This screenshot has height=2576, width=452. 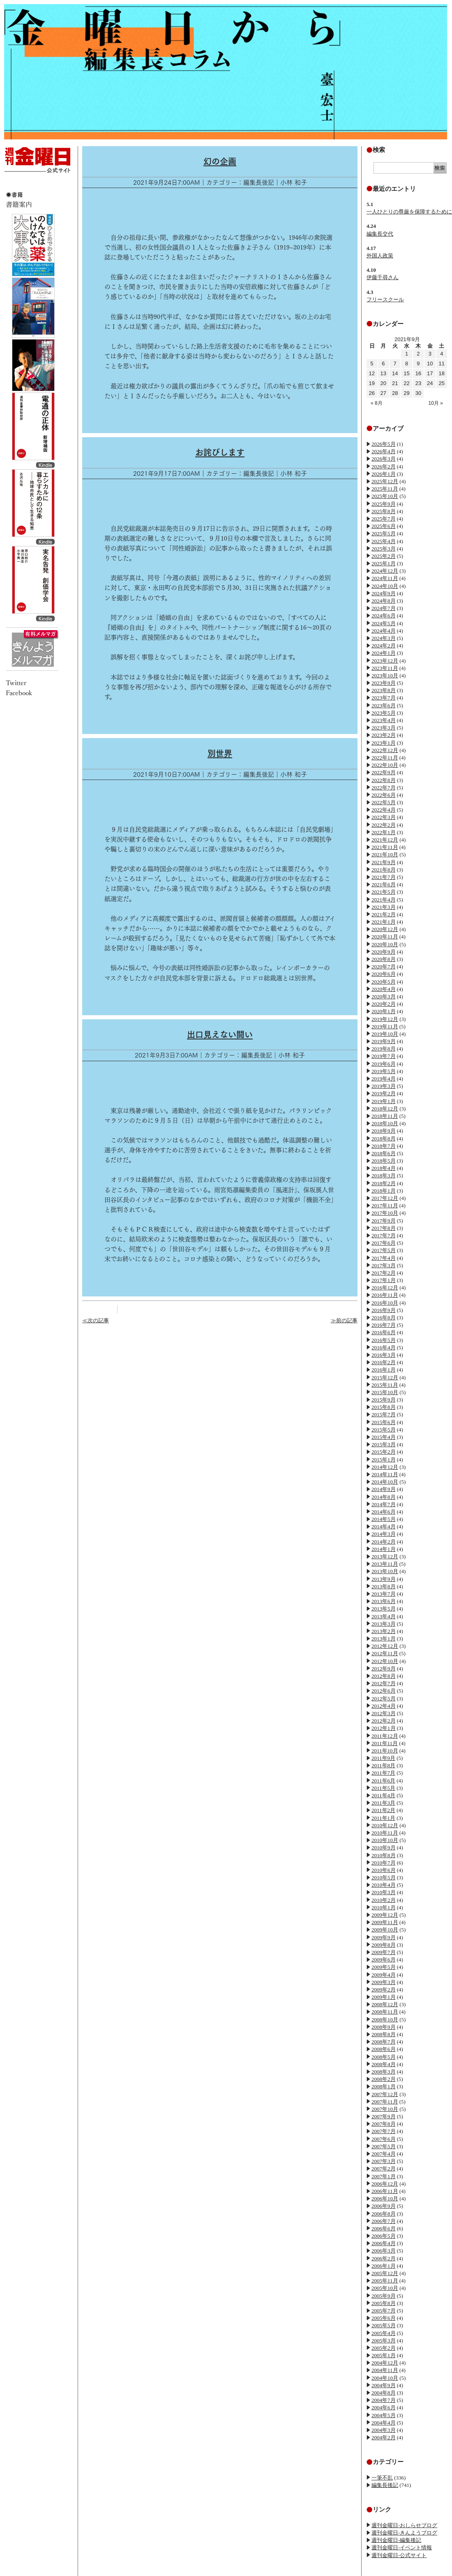 I want to click on 2023年8月, so click(x=383, y=690).